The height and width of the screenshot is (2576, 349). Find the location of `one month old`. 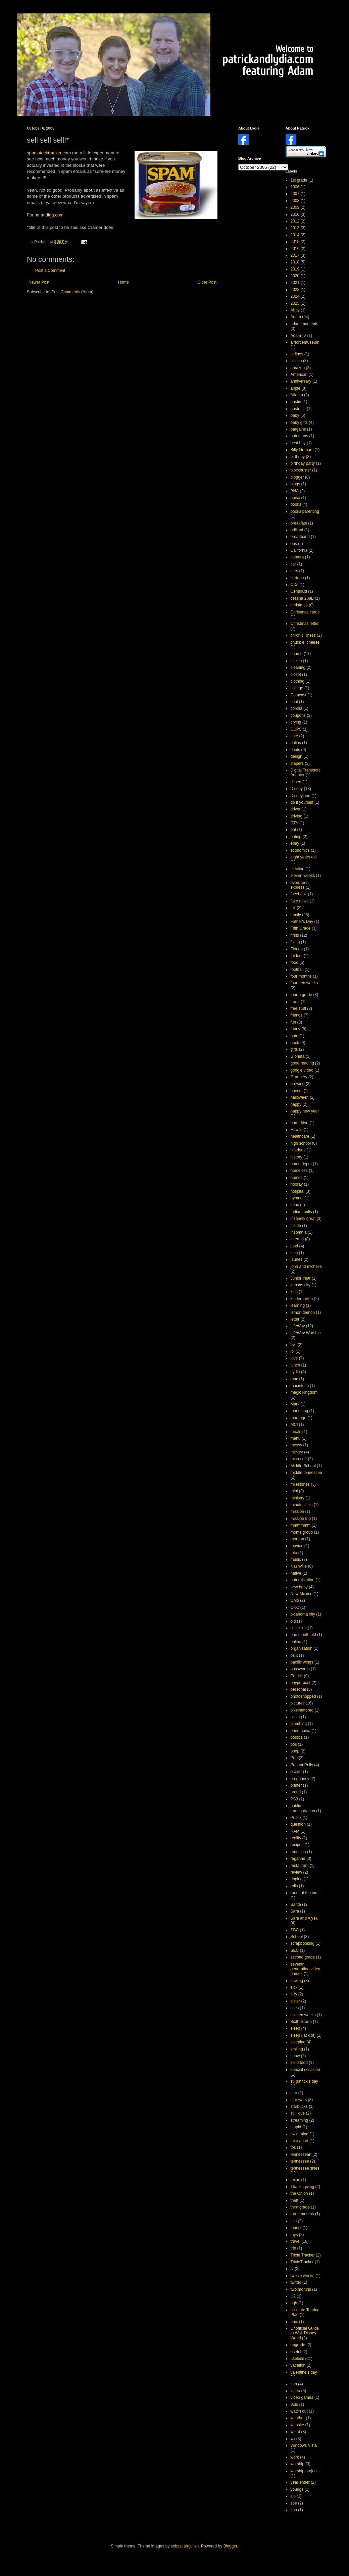

one month old is located at coordinates (303, 1634).